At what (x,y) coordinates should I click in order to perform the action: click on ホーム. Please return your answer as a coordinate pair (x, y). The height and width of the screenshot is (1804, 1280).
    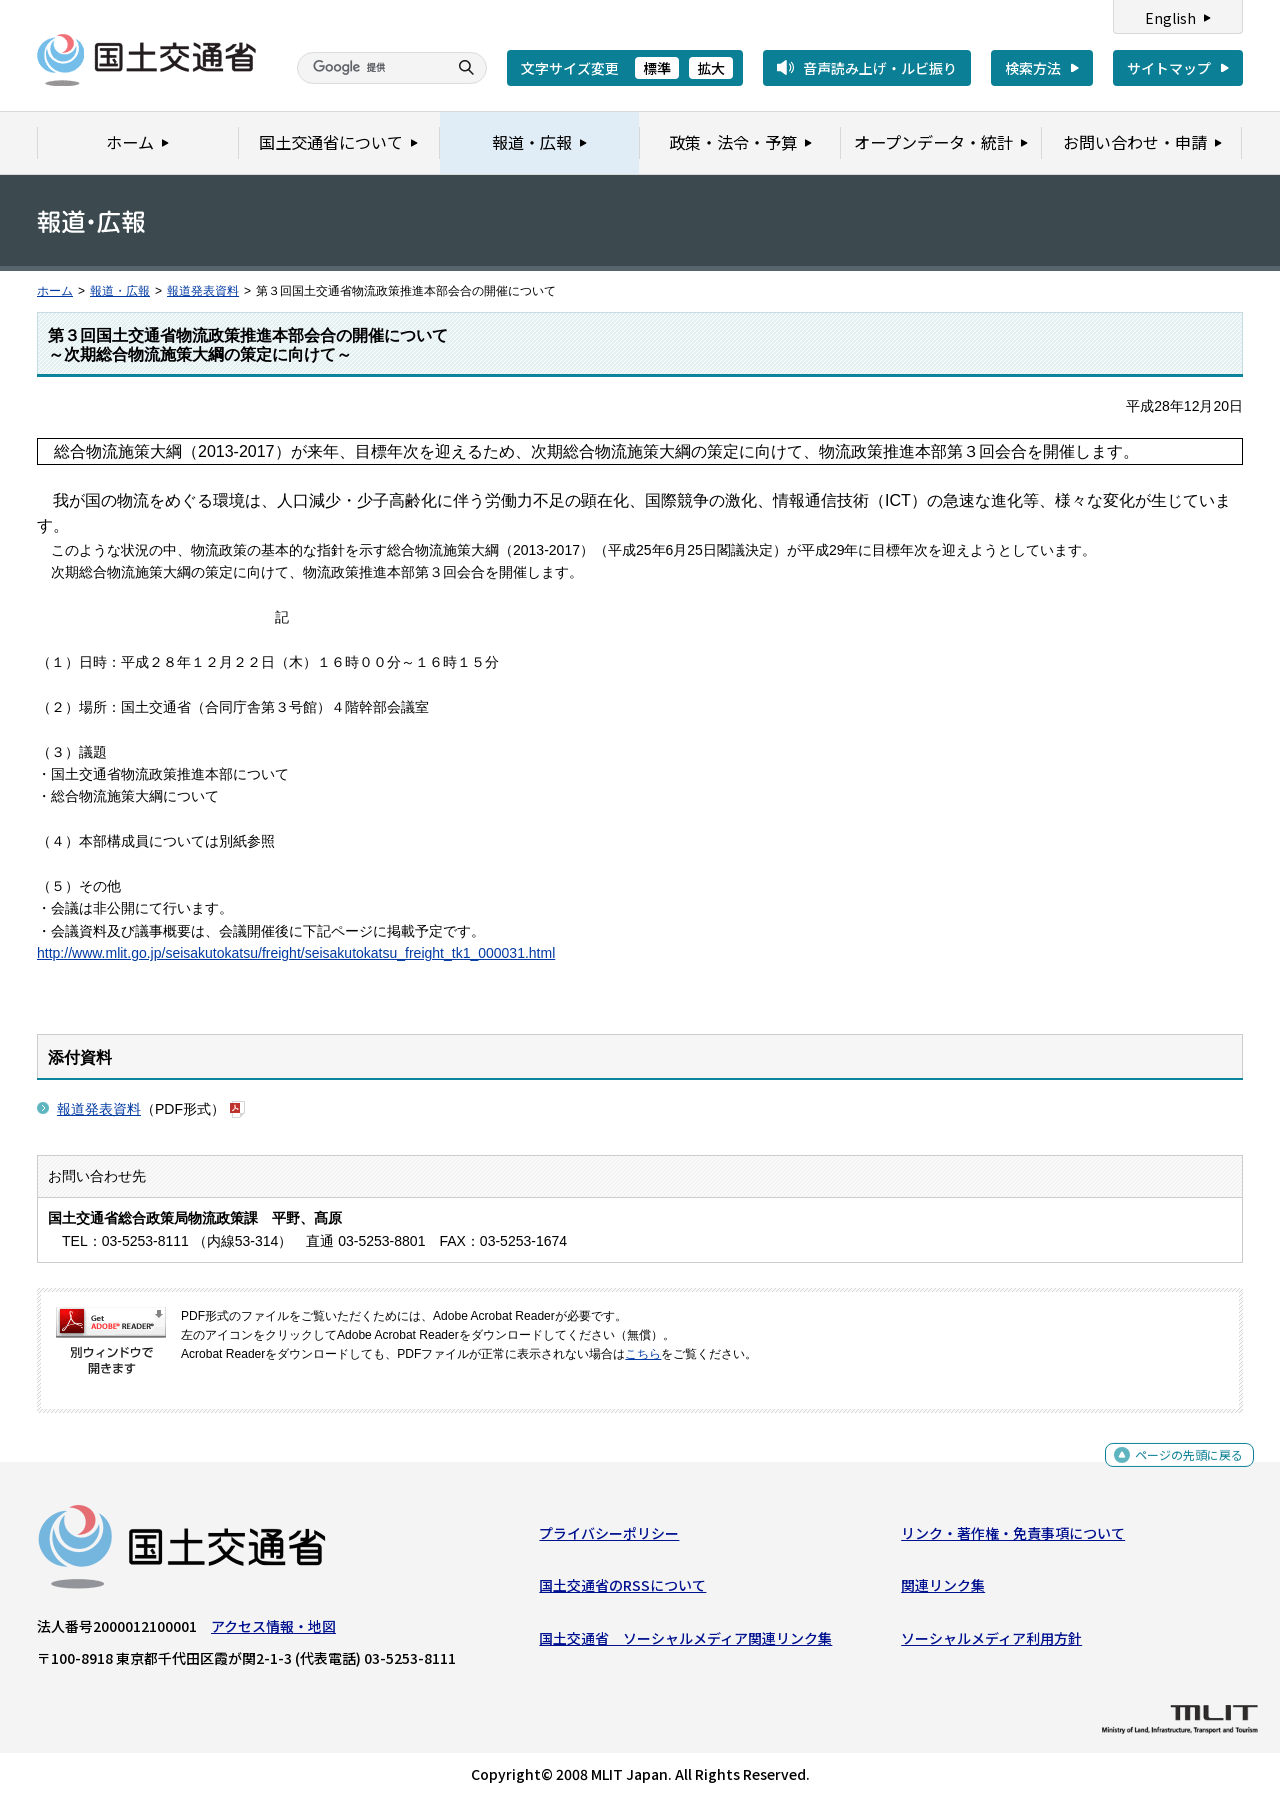
    Looking at the image, I should click on (55, 291).